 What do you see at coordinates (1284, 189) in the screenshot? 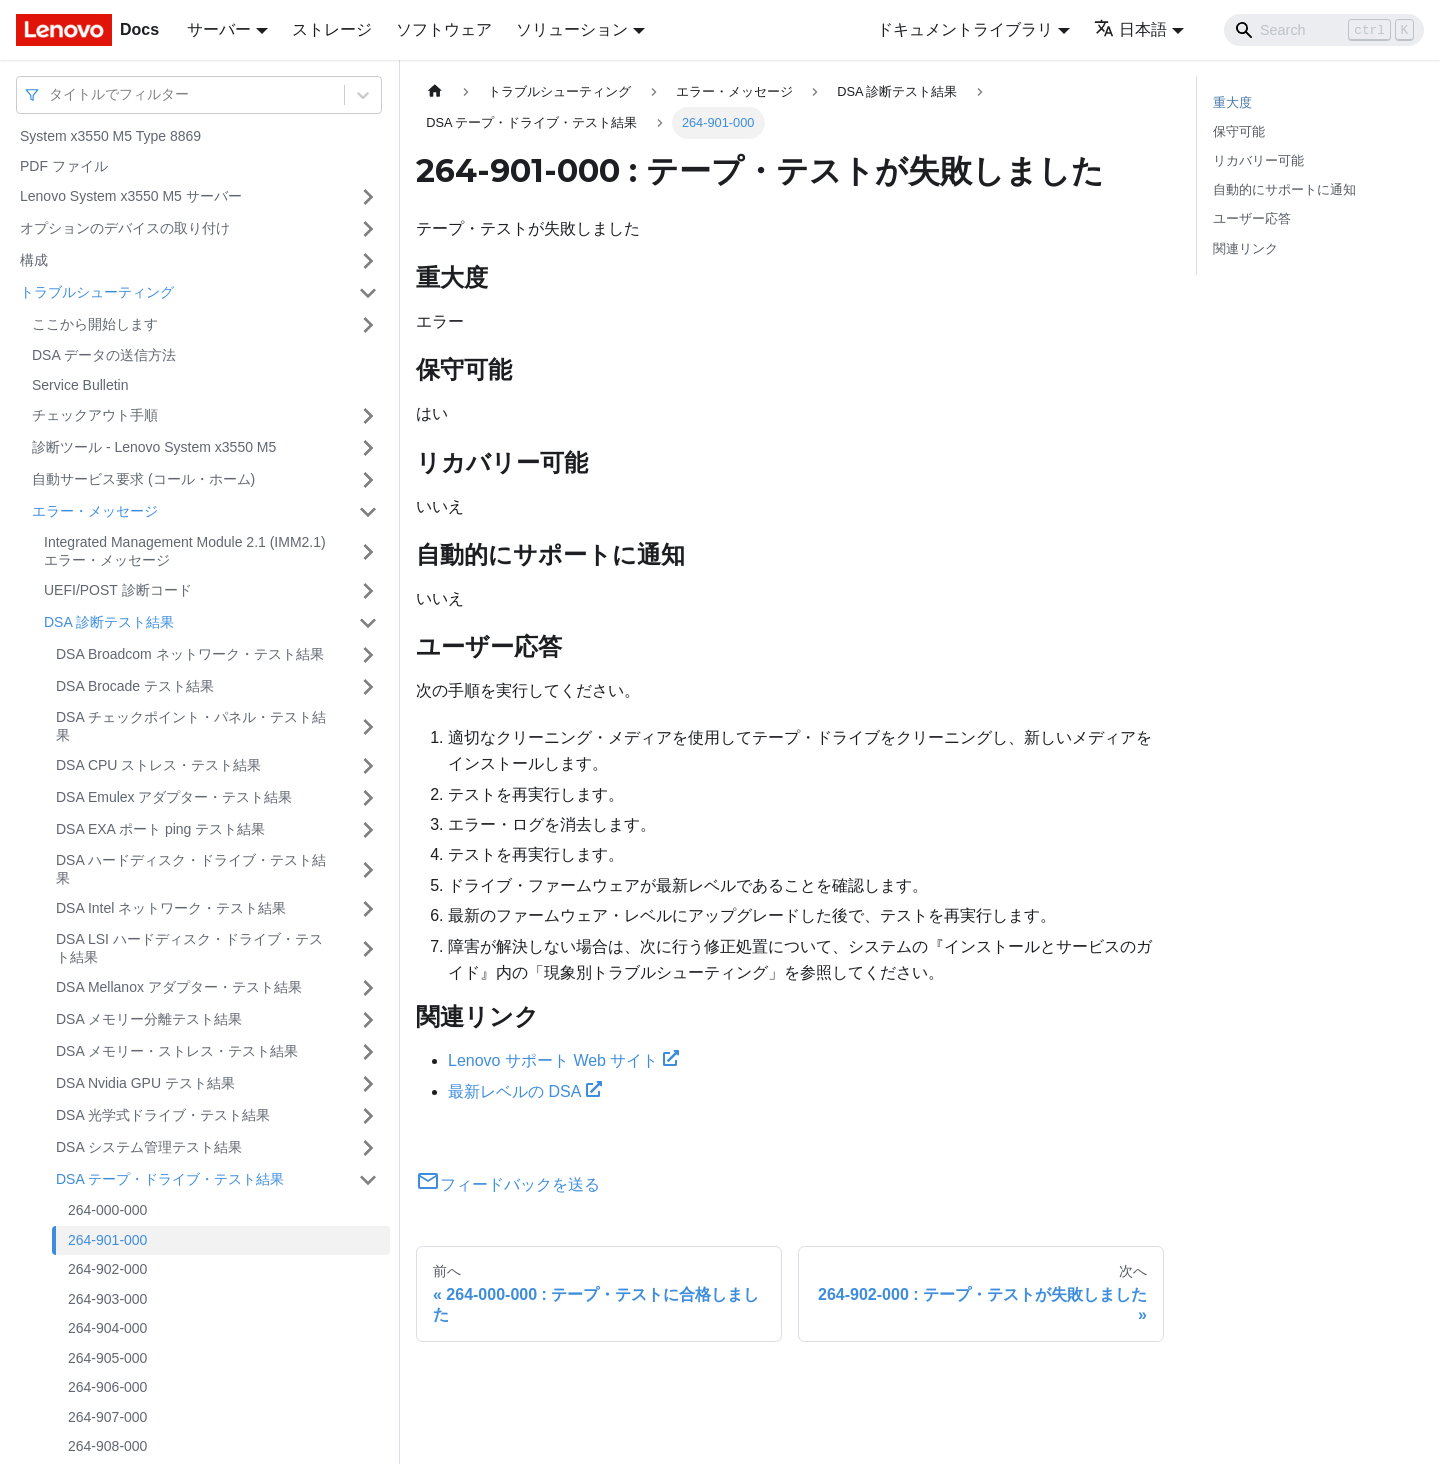
I see `自動的にサポートに通知` at bounding box center [1284, 189].